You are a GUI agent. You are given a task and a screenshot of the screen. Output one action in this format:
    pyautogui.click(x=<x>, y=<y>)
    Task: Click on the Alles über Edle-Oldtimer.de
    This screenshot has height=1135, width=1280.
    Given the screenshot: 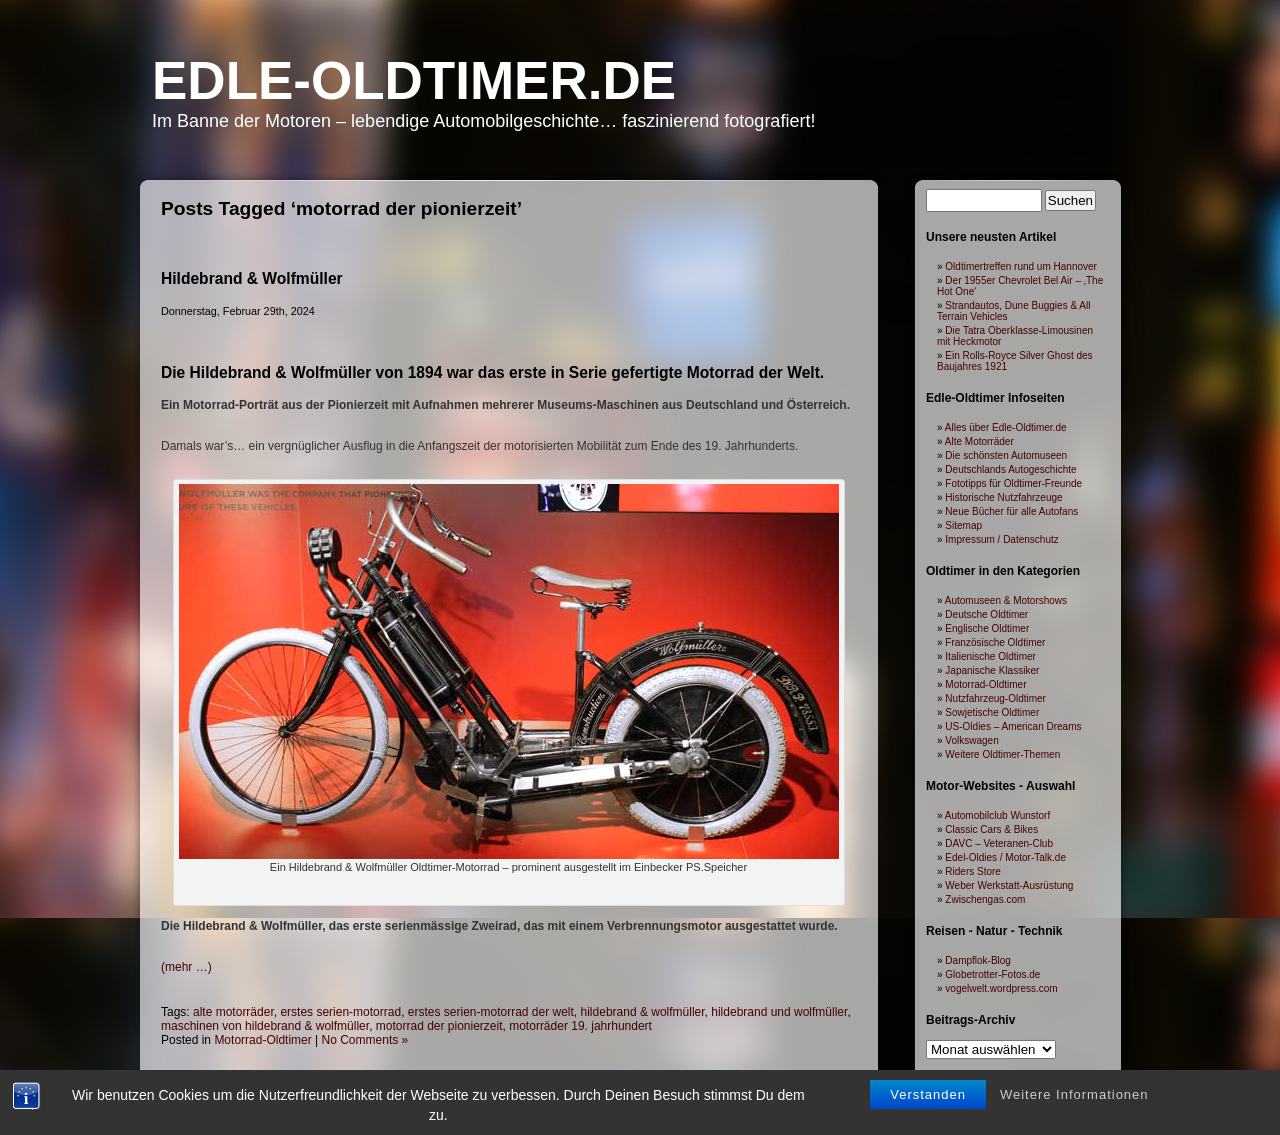 What is the action you would take?
    pyautogui.click(x=1006, y=427)
    